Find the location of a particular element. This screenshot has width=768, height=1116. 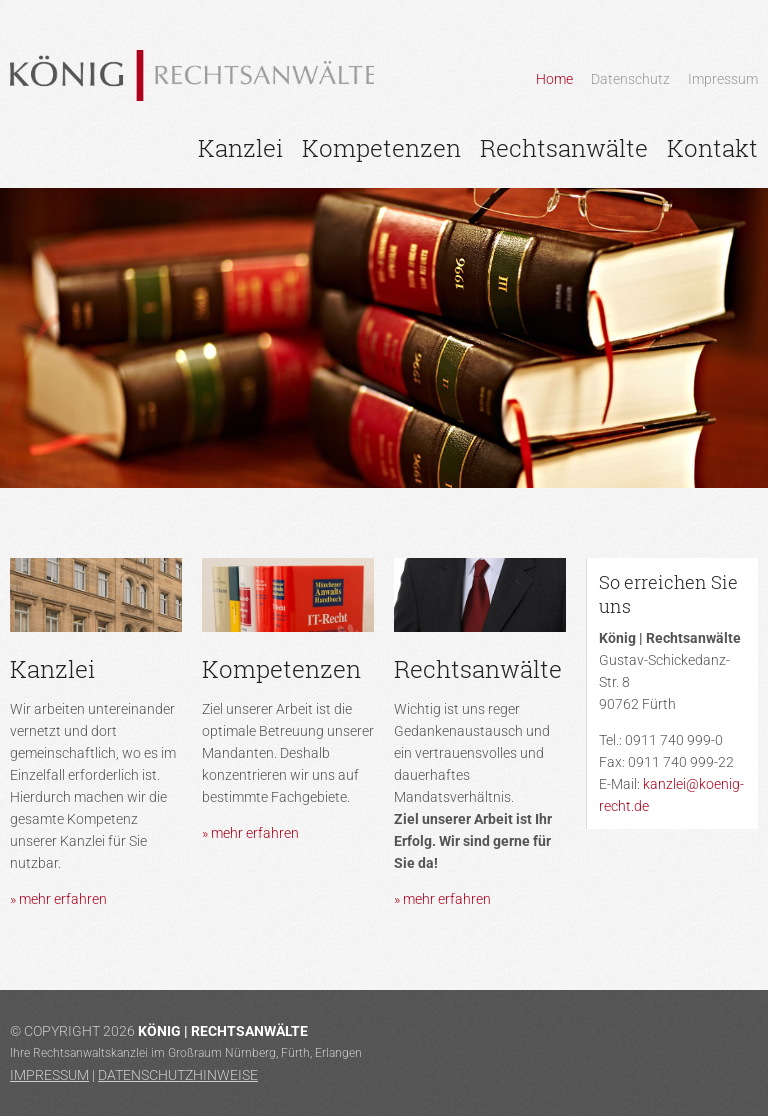

» mehr erfahren is located at coordinates (58, 899).